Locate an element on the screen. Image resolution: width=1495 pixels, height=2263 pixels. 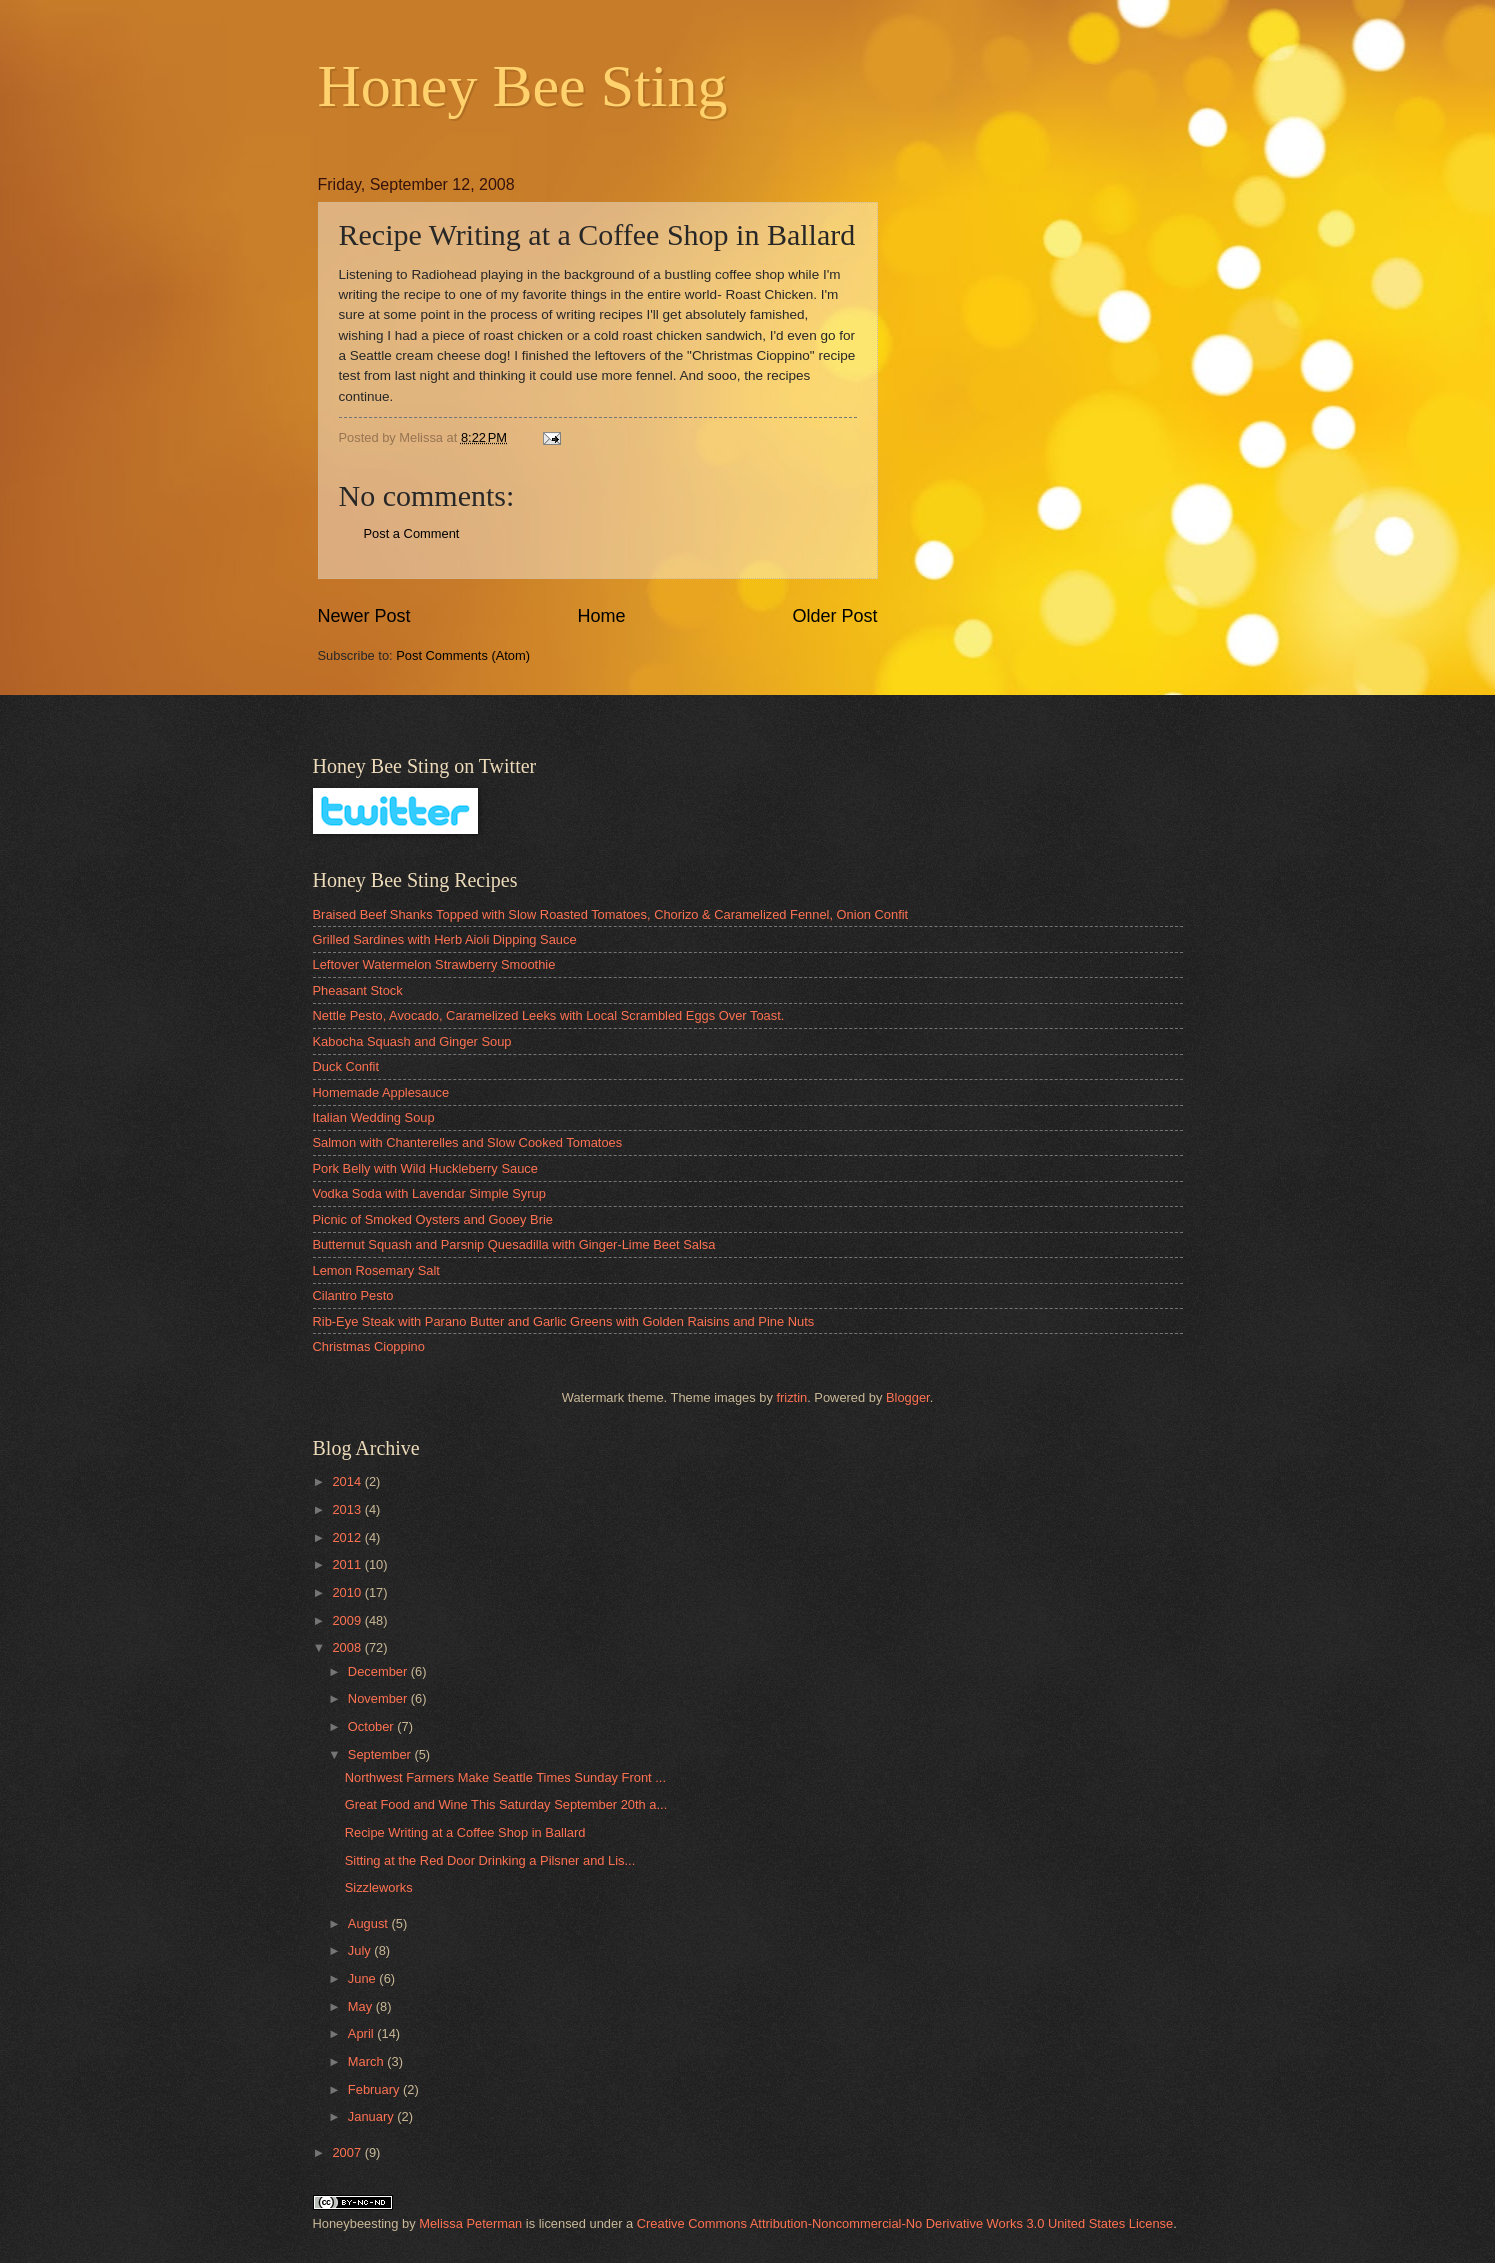
2009 is located at coordinates (348, 1620).